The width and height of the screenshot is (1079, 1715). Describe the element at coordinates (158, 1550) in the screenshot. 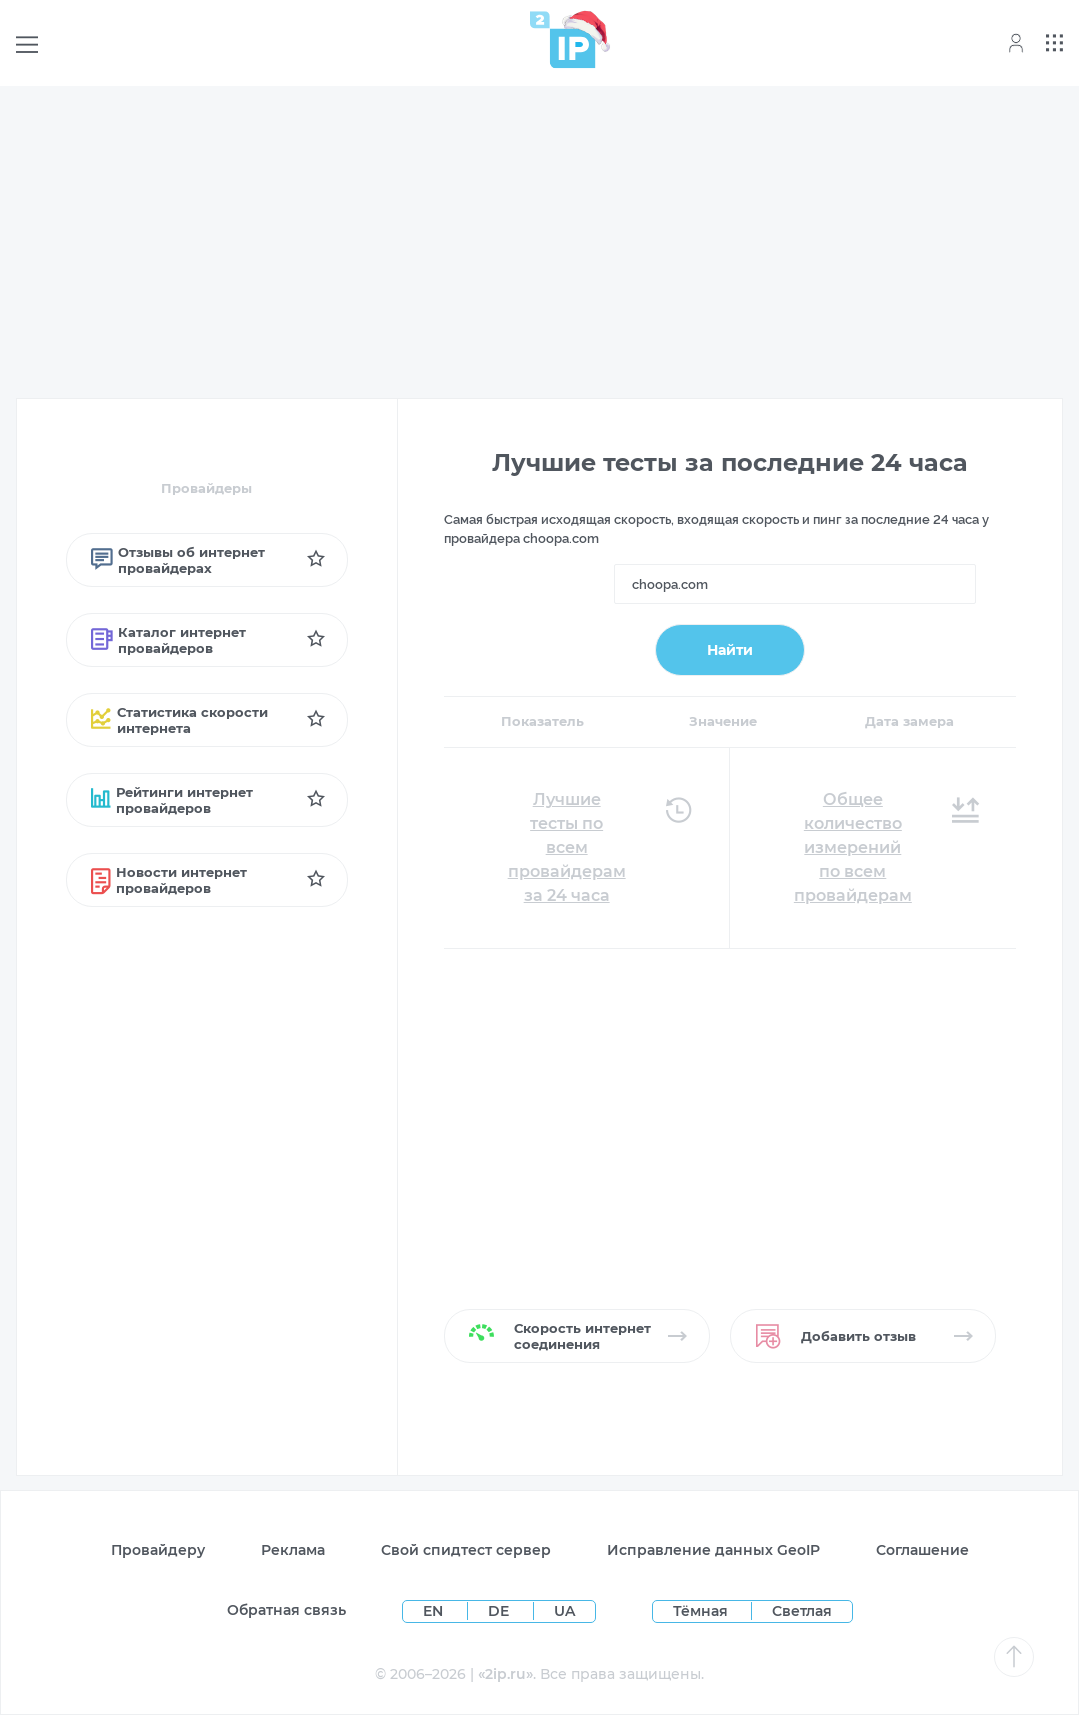

I see `Провайдеру` at that location.